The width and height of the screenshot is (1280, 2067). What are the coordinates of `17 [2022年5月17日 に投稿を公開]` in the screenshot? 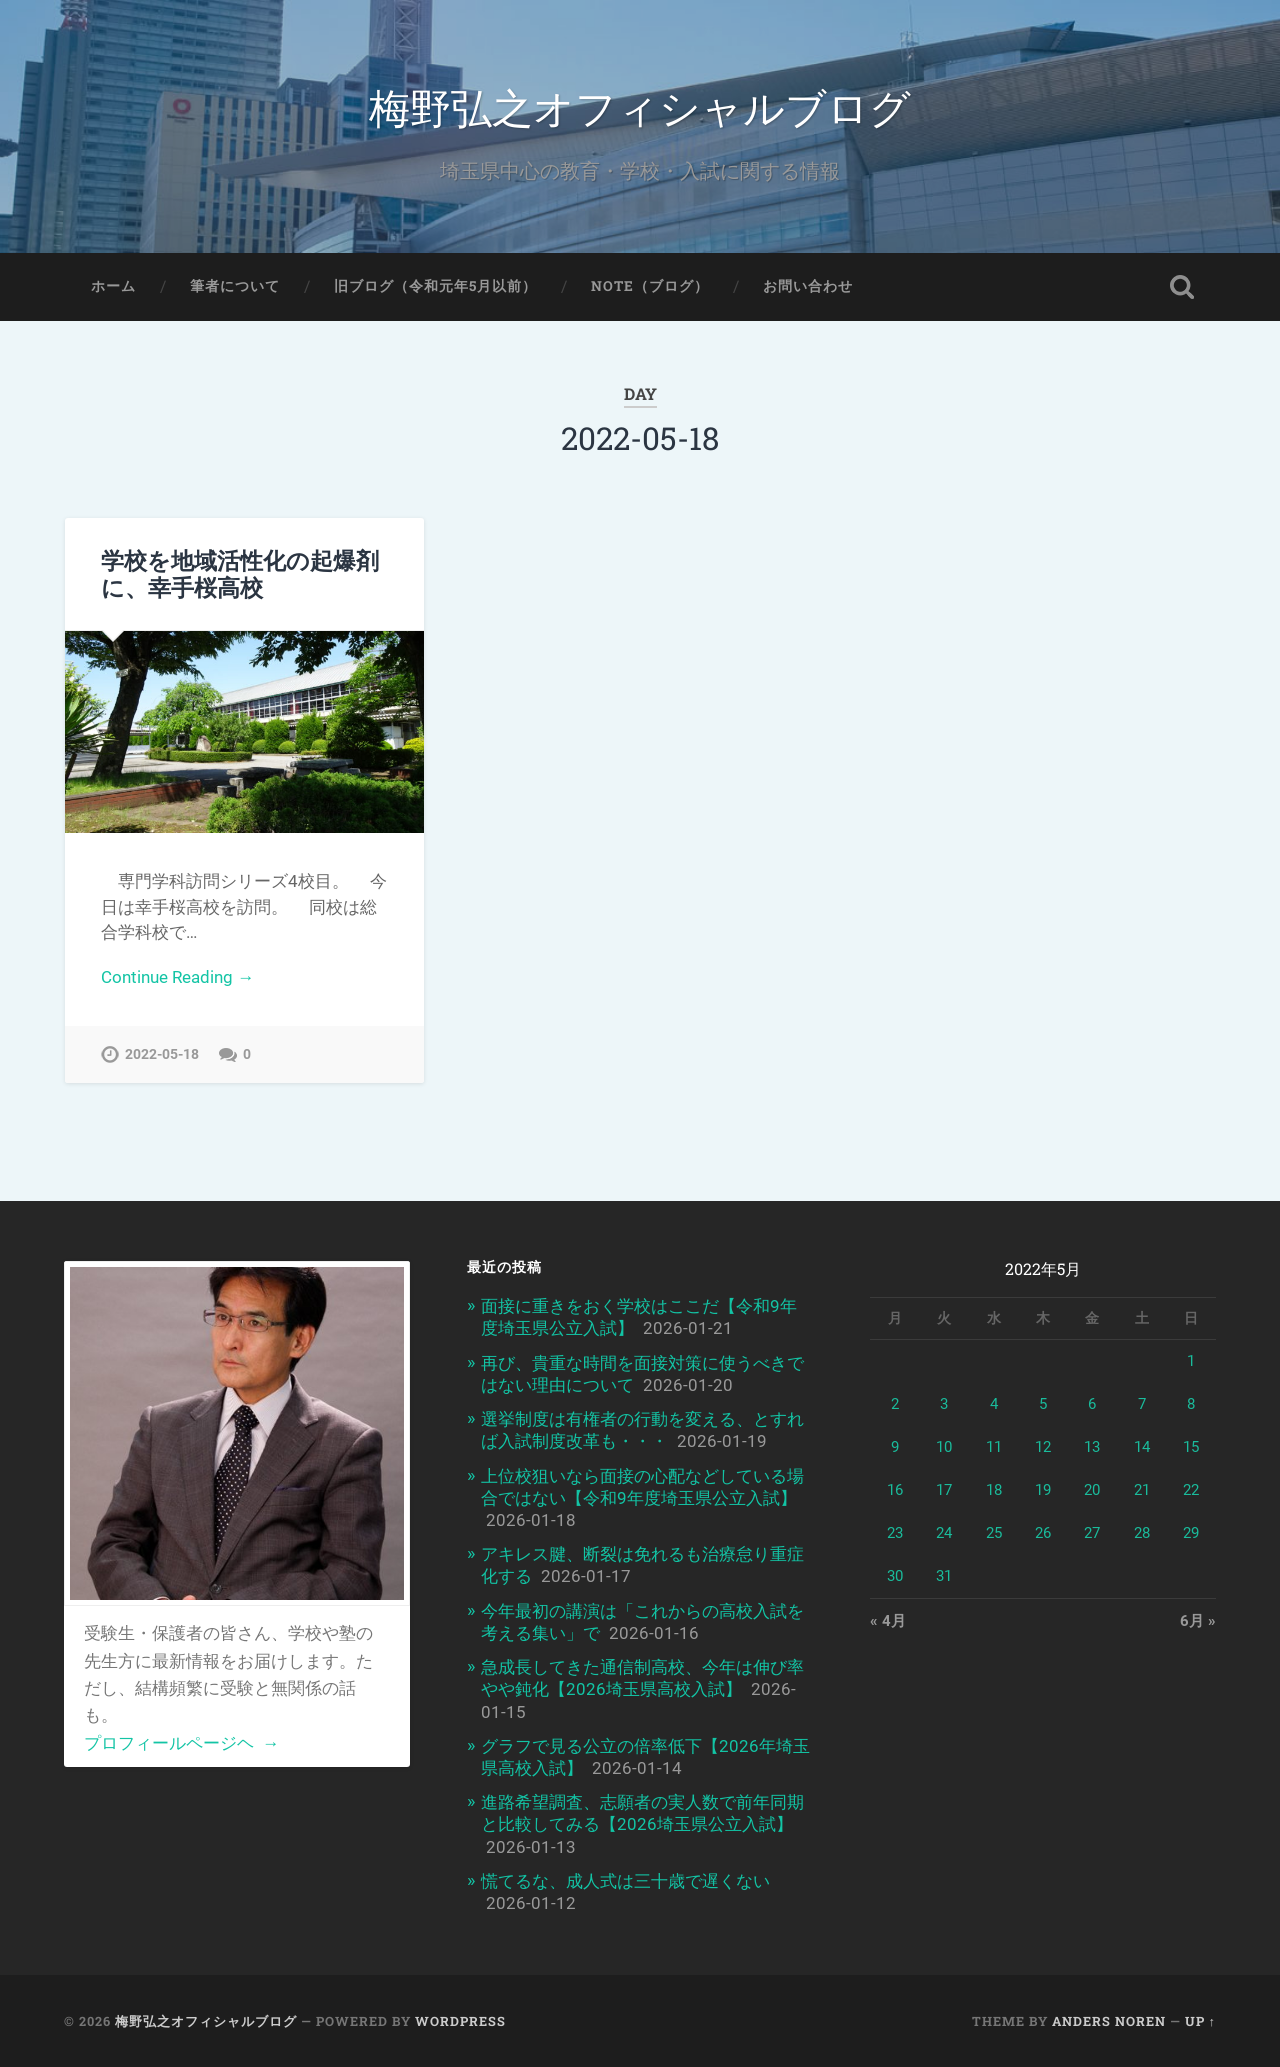 It's located at (944, 1490).